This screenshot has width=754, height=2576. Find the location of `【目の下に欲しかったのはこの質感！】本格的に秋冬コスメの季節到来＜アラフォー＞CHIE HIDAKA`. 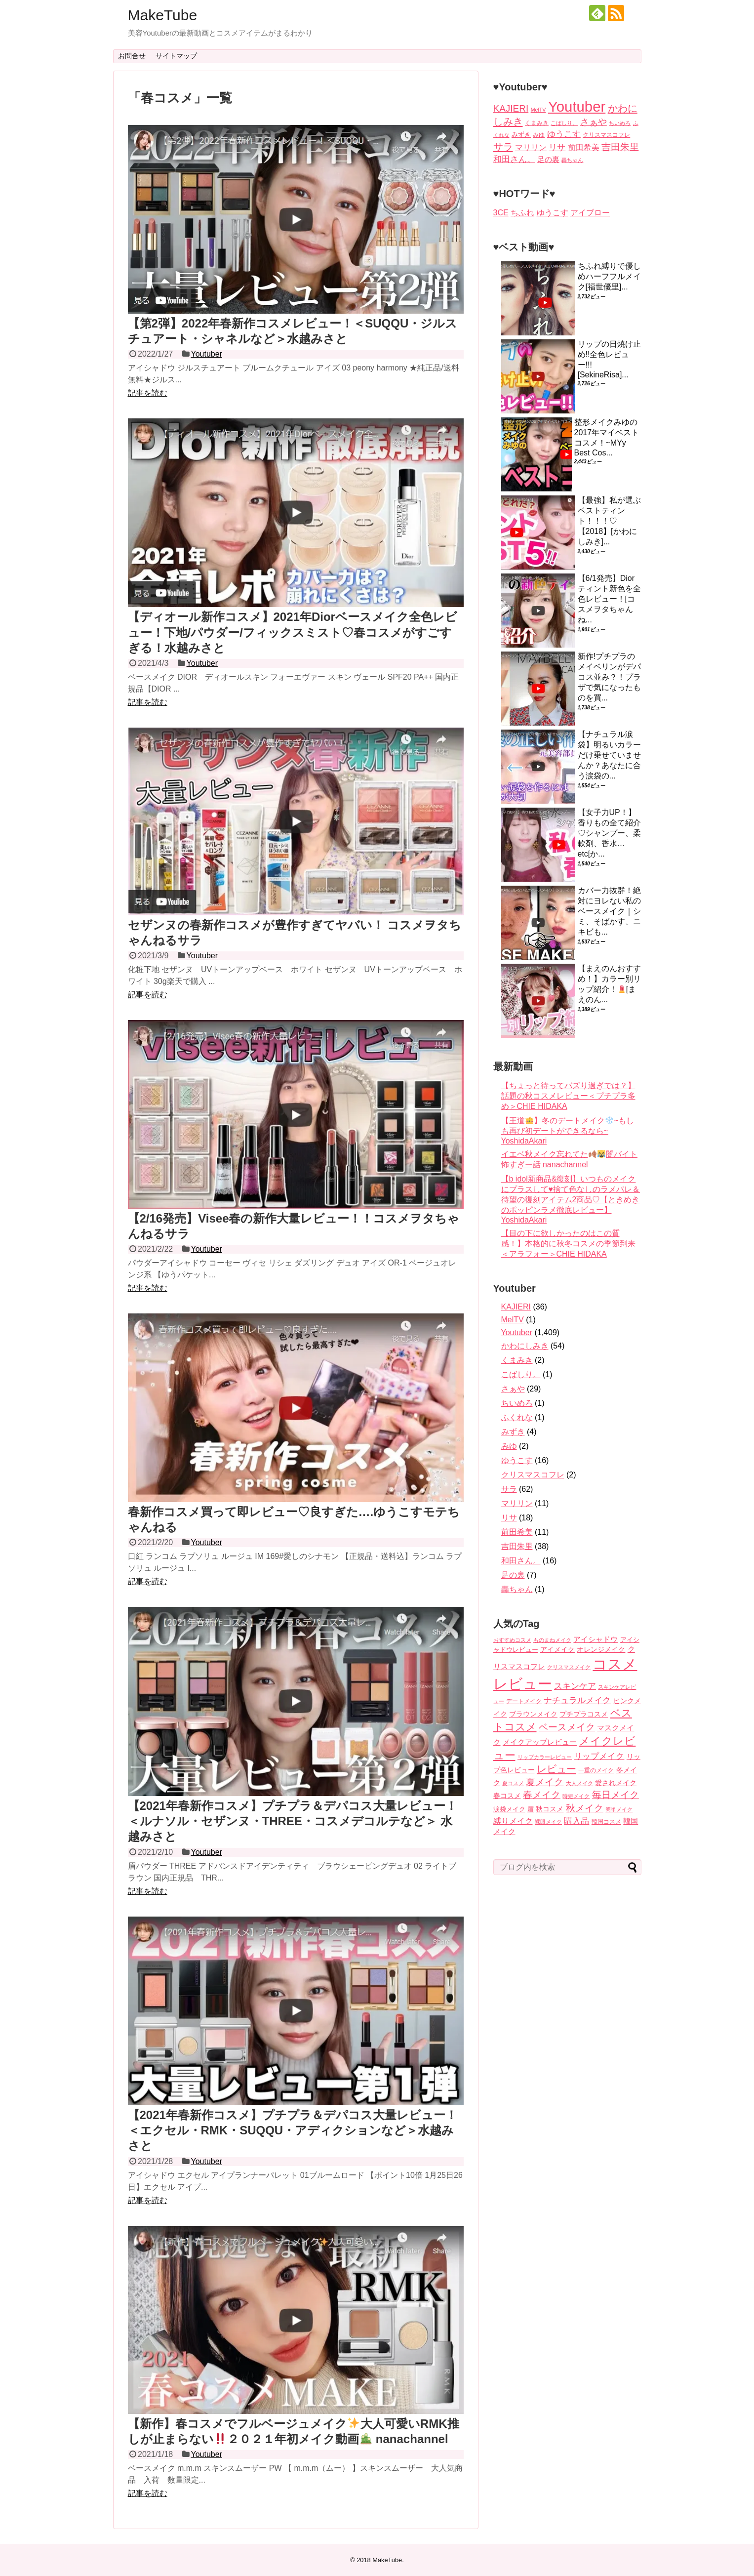

【目の下に欲しかったのはこの質感！】本格的に秋冬コスメの季節到来＜アラフォー＞CHIE HIDAKA is located at coordinates (568, 1243).